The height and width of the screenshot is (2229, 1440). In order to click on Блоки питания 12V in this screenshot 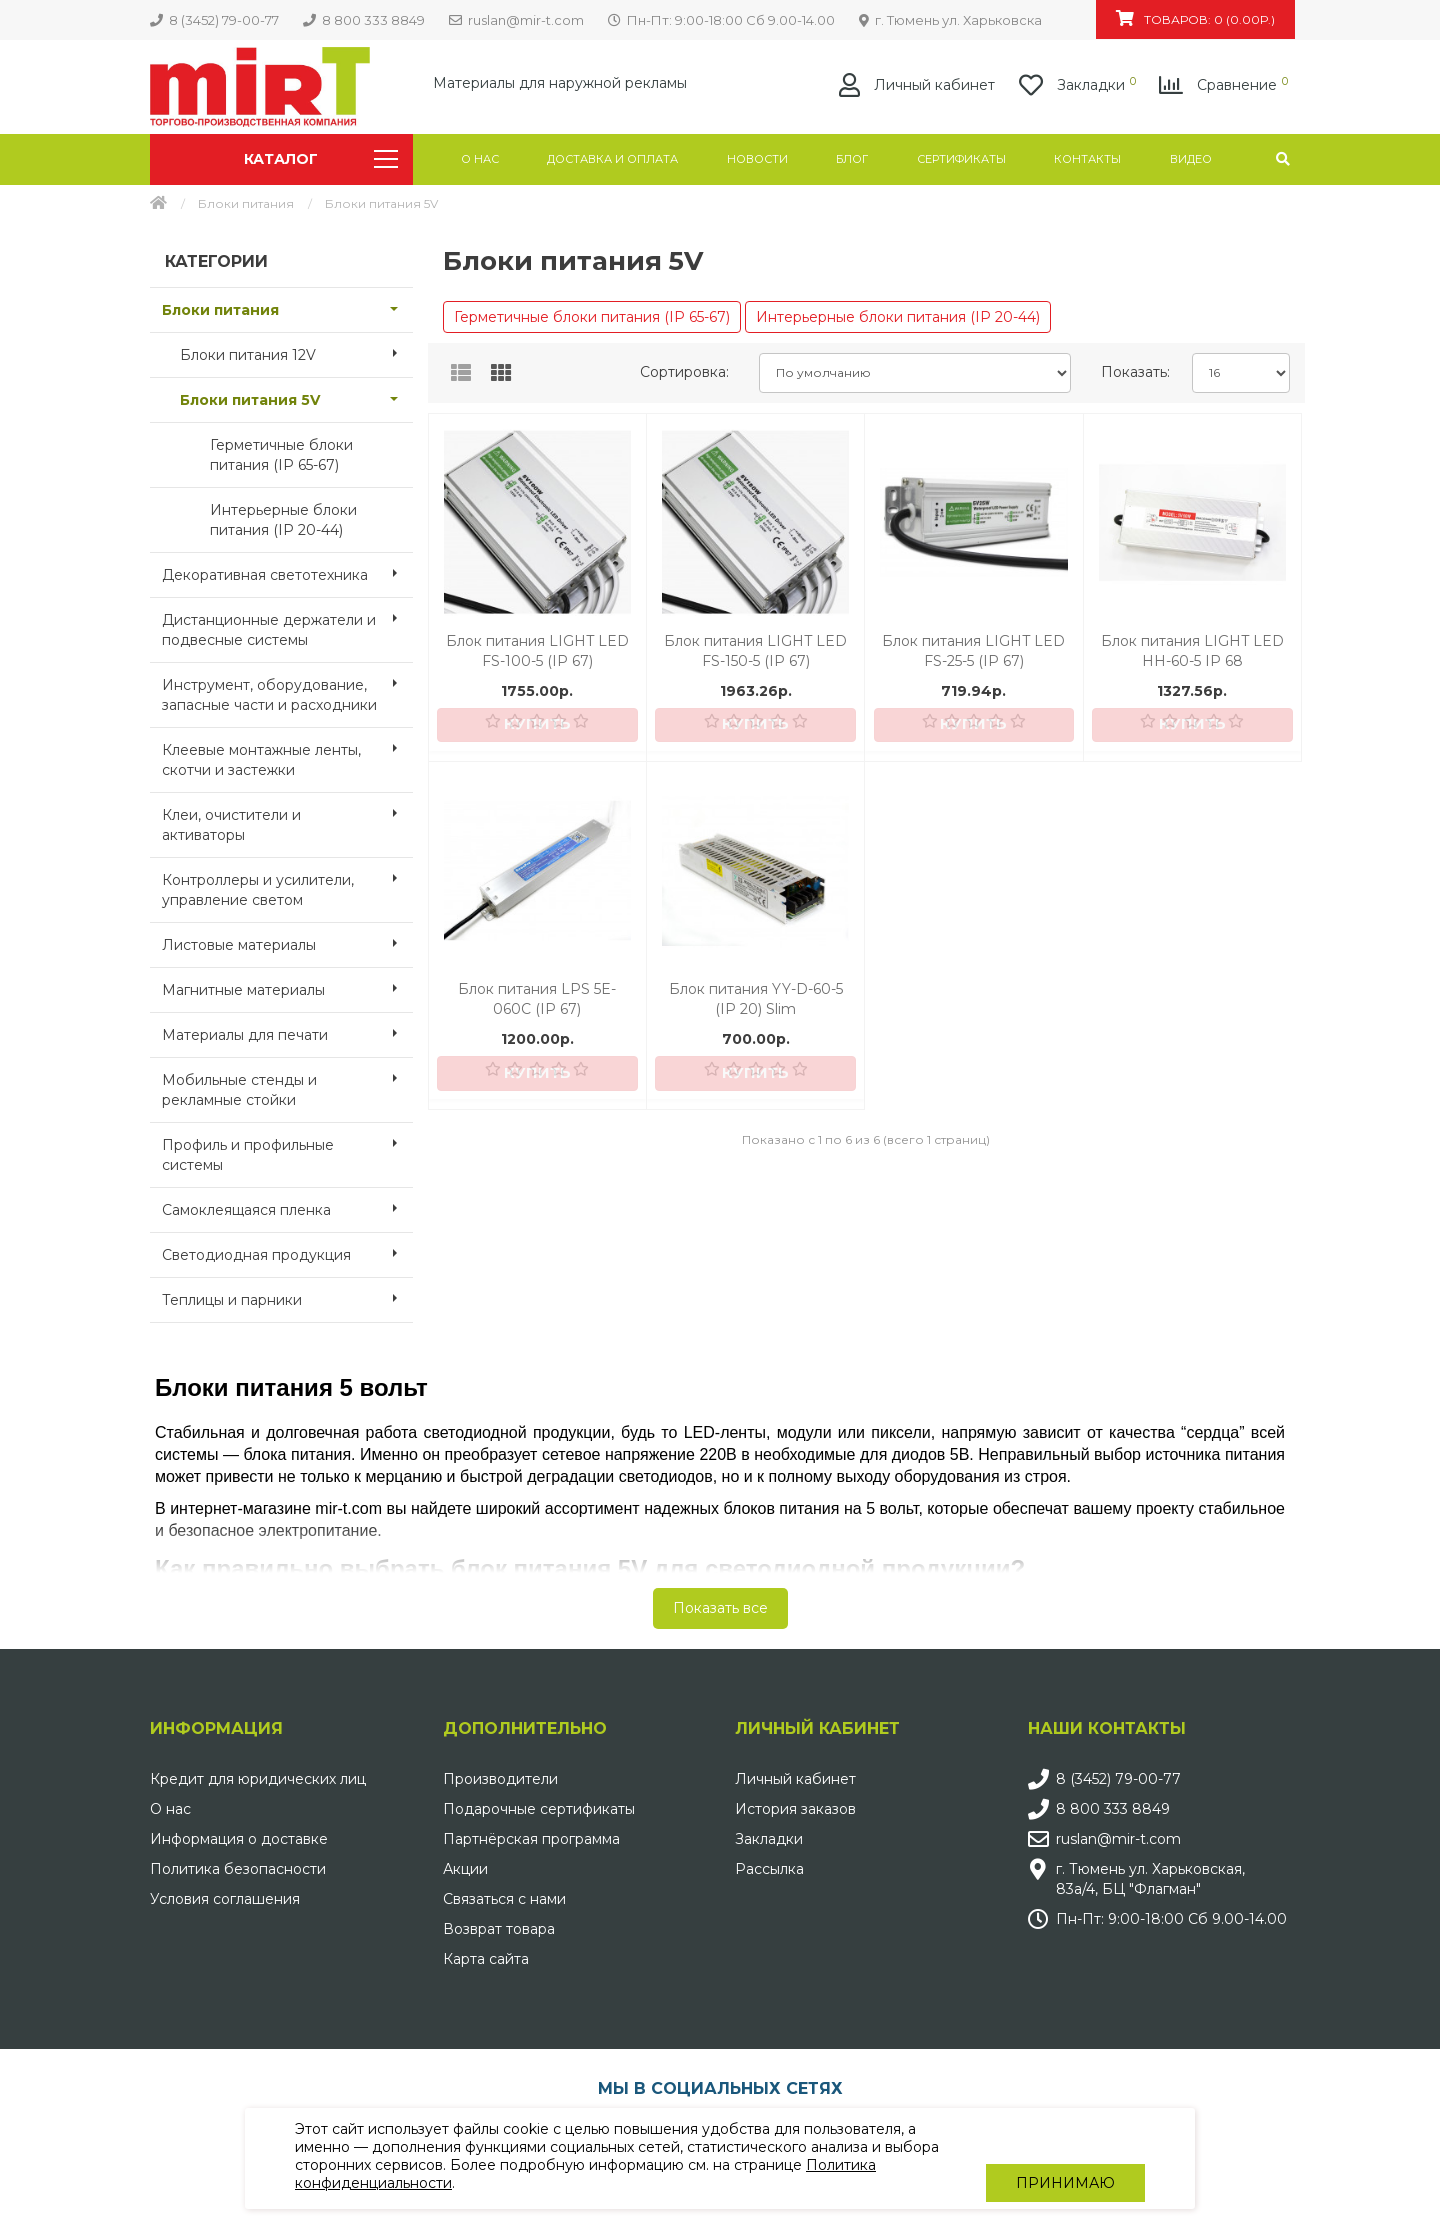, I will do `click(296, 353)`.